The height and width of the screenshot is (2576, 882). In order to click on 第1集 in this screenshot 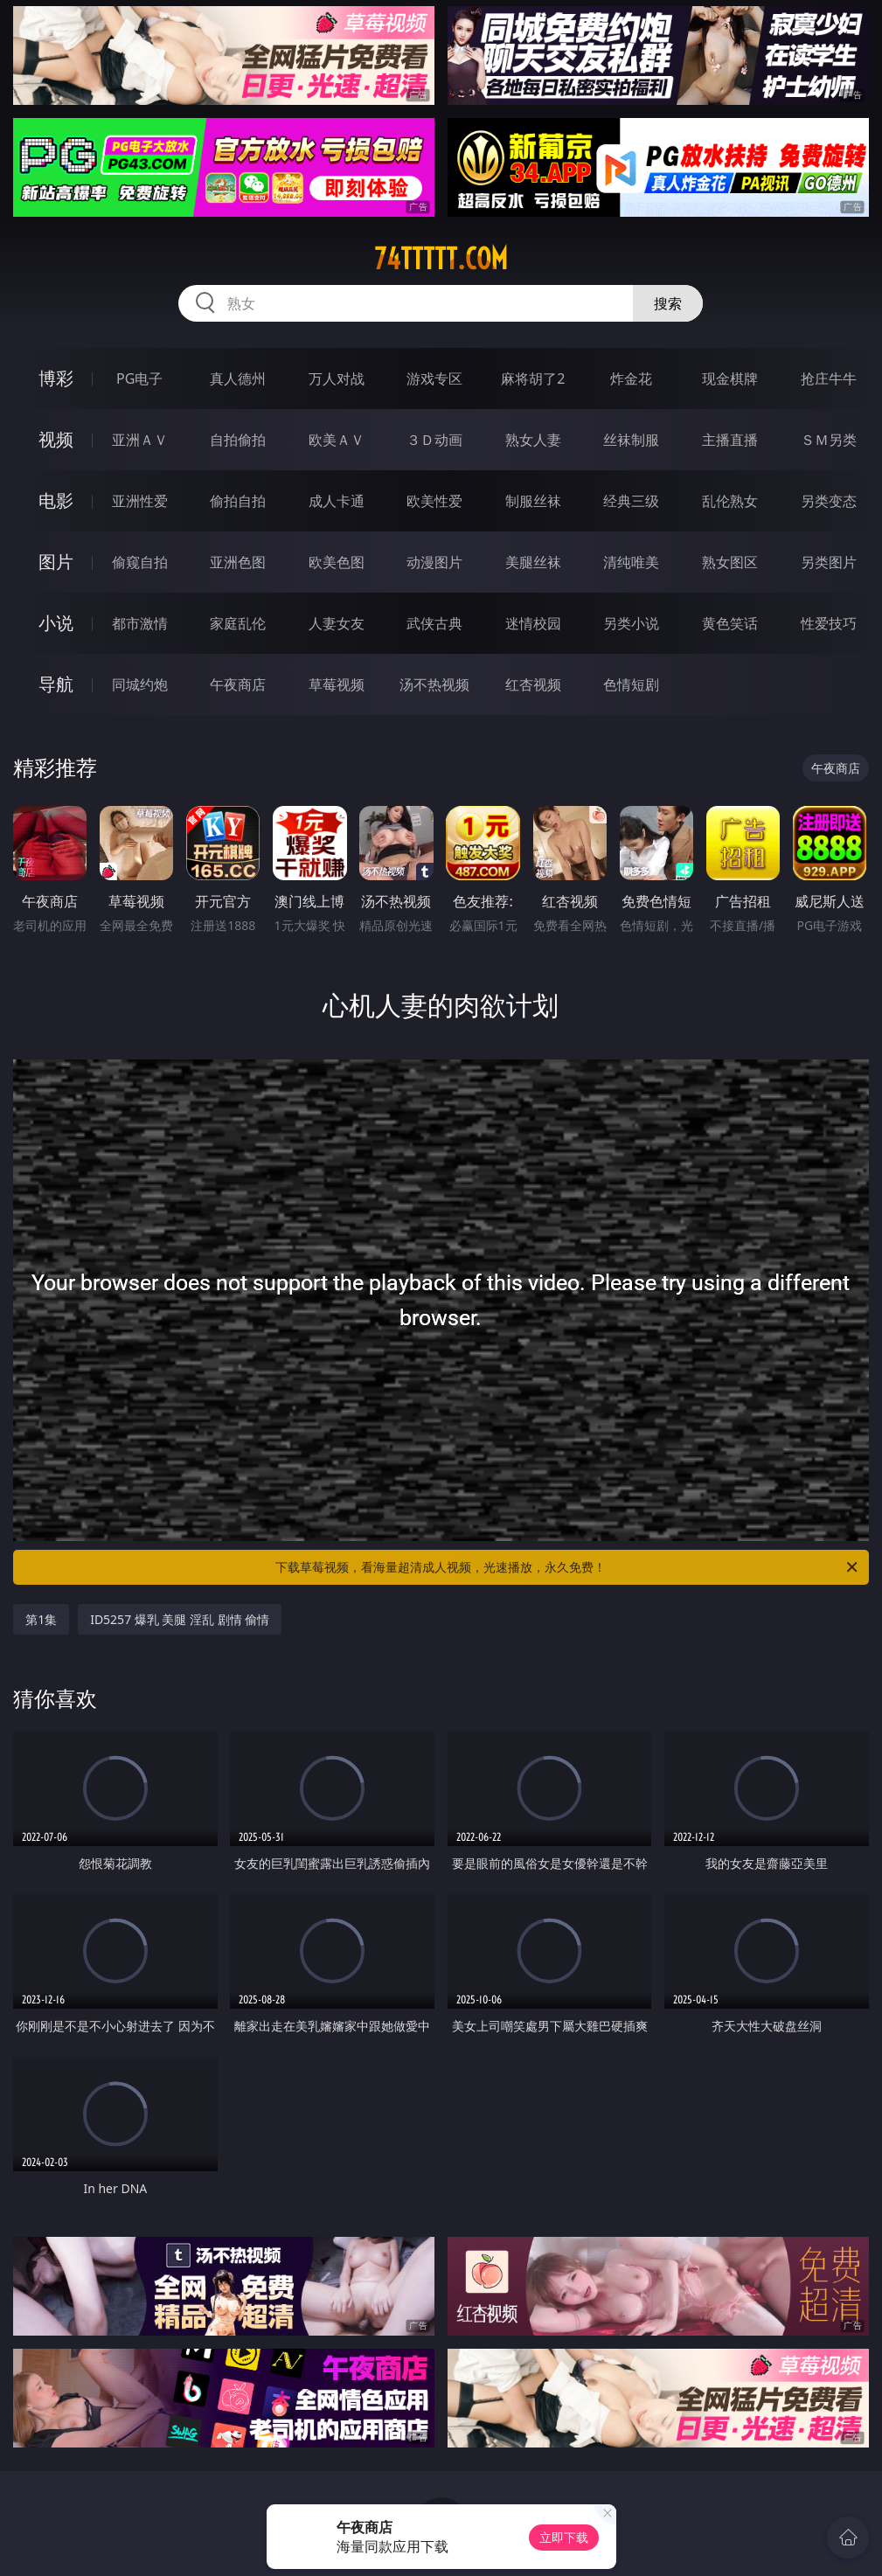, I will do `click(41, 1619)`.